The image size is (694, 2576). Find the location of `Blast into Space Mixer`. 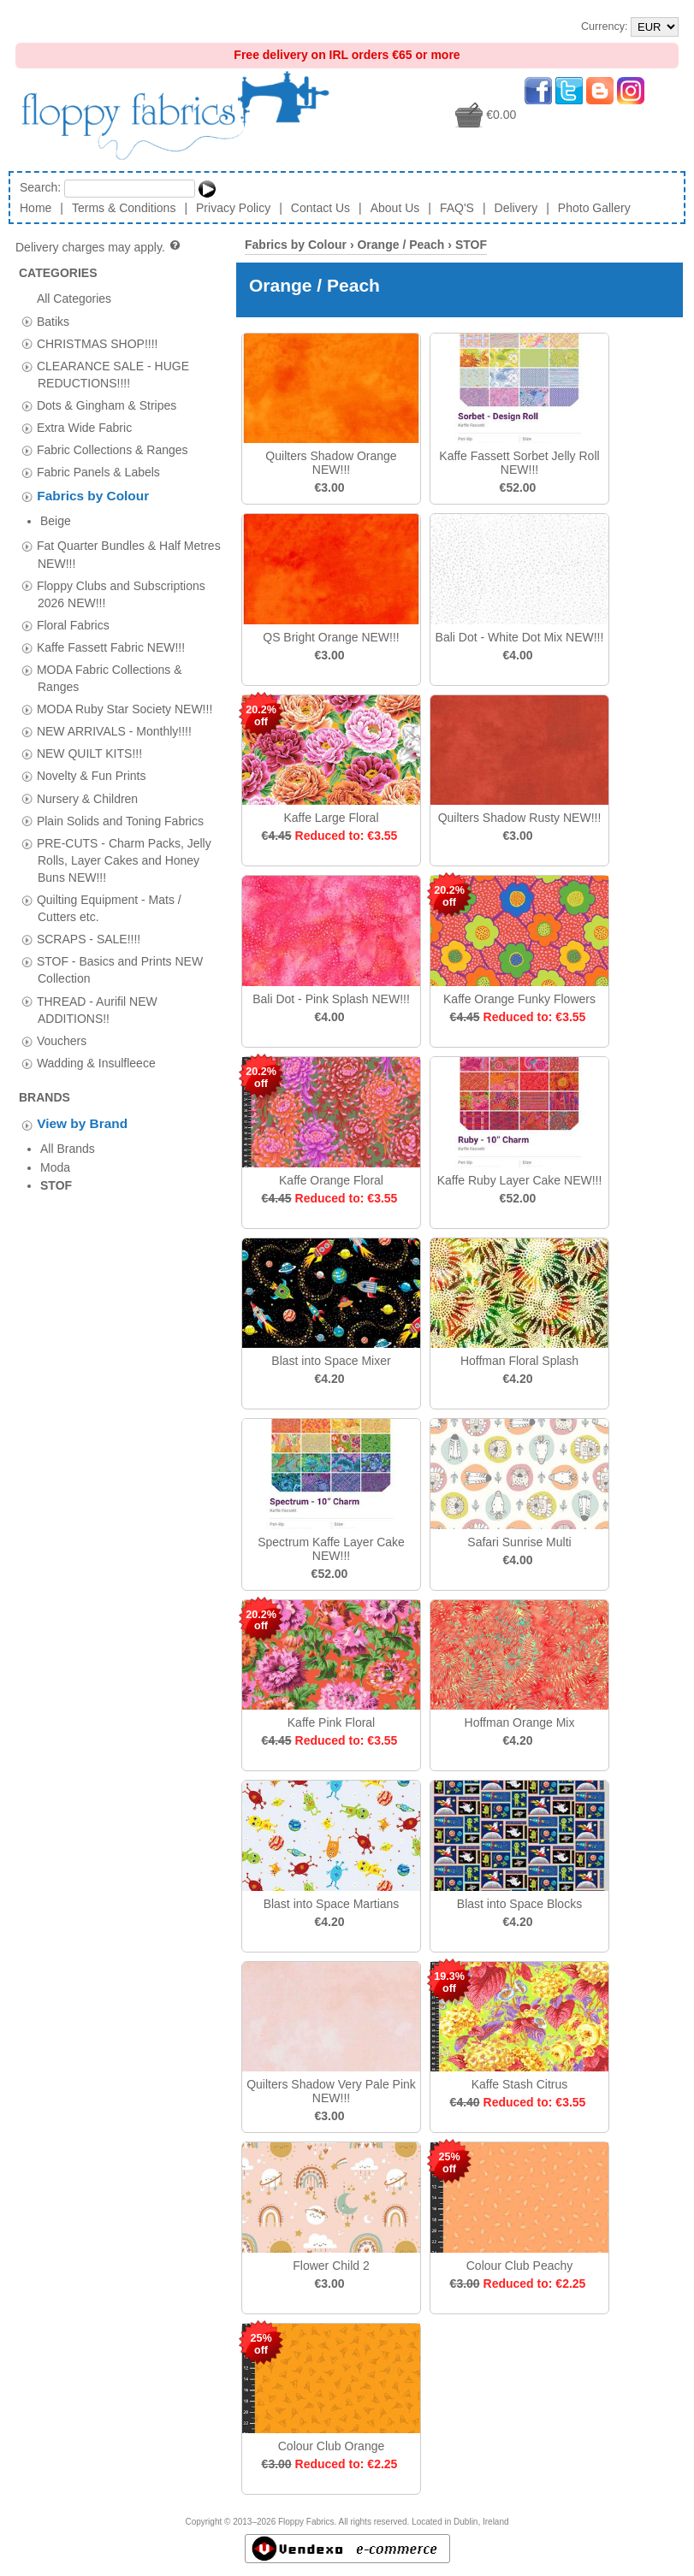

Blast into Space Mixer is located at coordinates (330, 1361).